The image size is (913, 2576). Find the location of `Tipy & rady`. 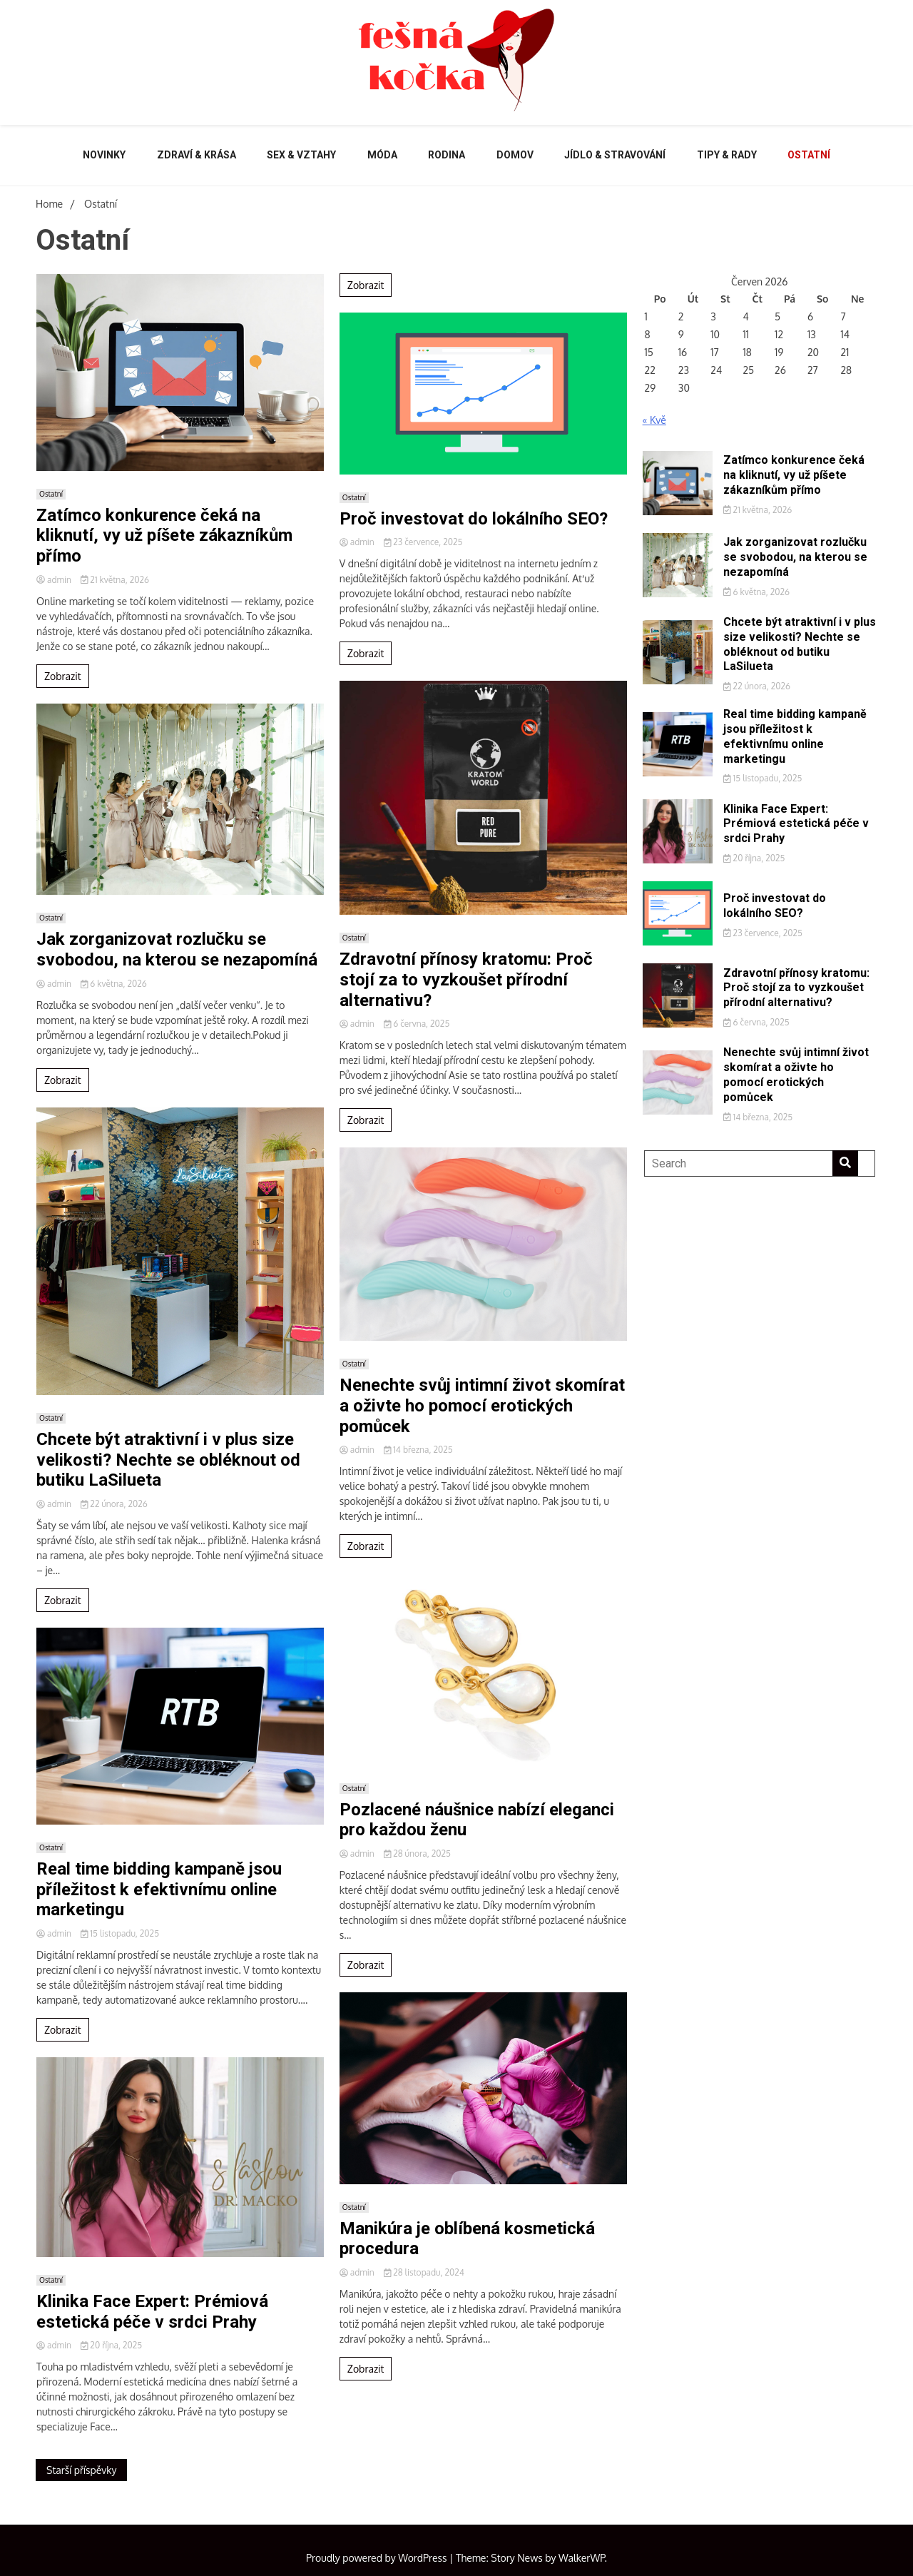

Tipy & rady is located at coordinates (727, 155).